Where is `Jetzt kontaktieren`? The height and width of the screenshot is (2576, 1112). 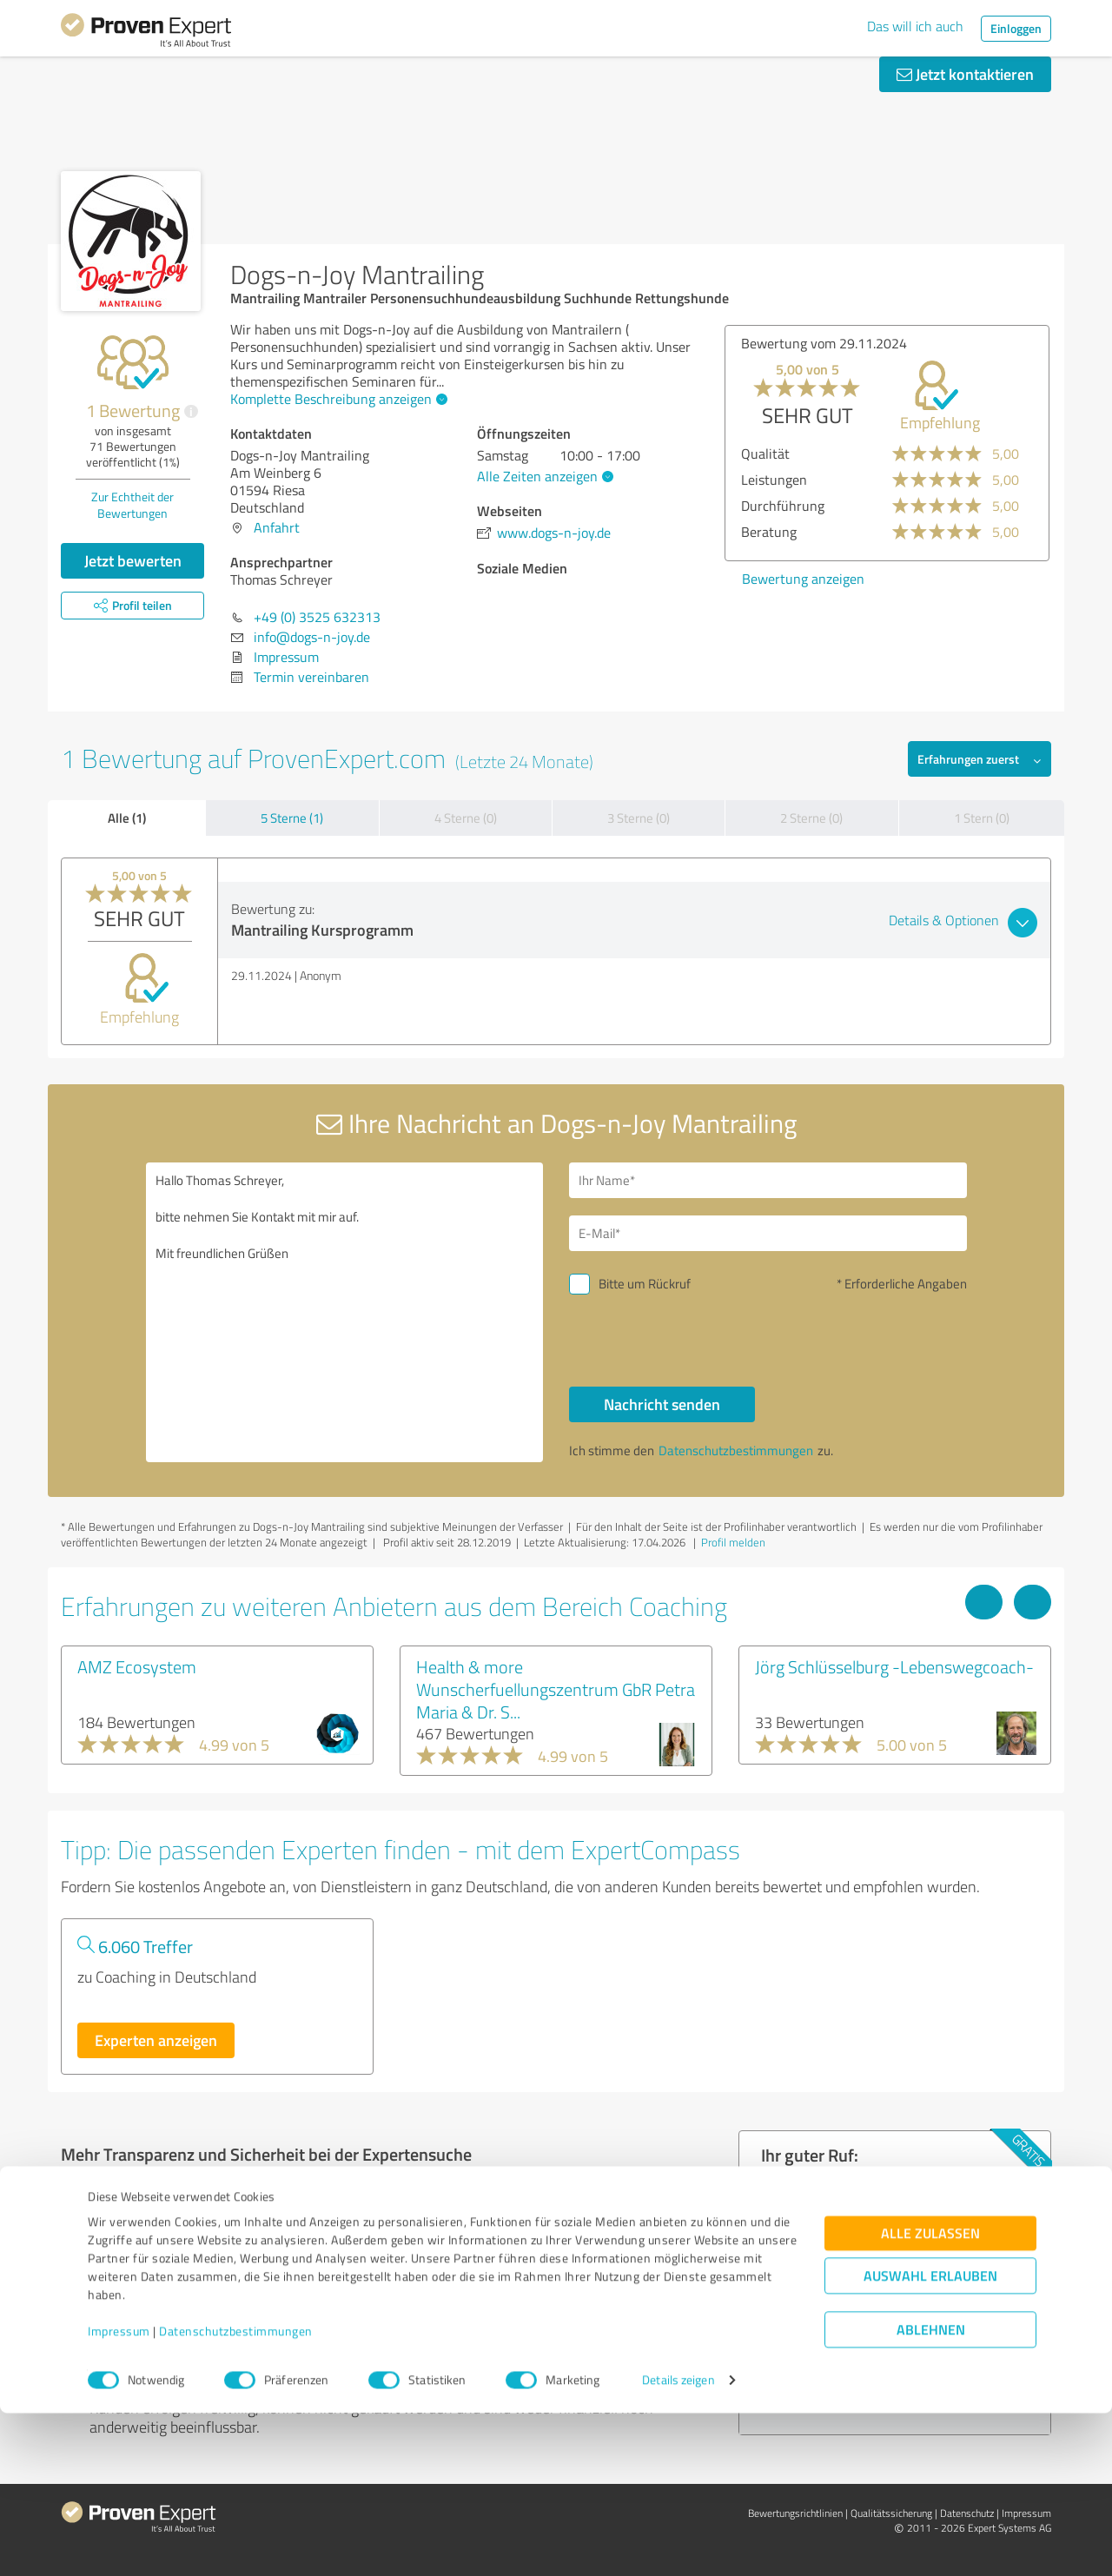
Jetzt kontaktieren is located at coordinates (965, 74).